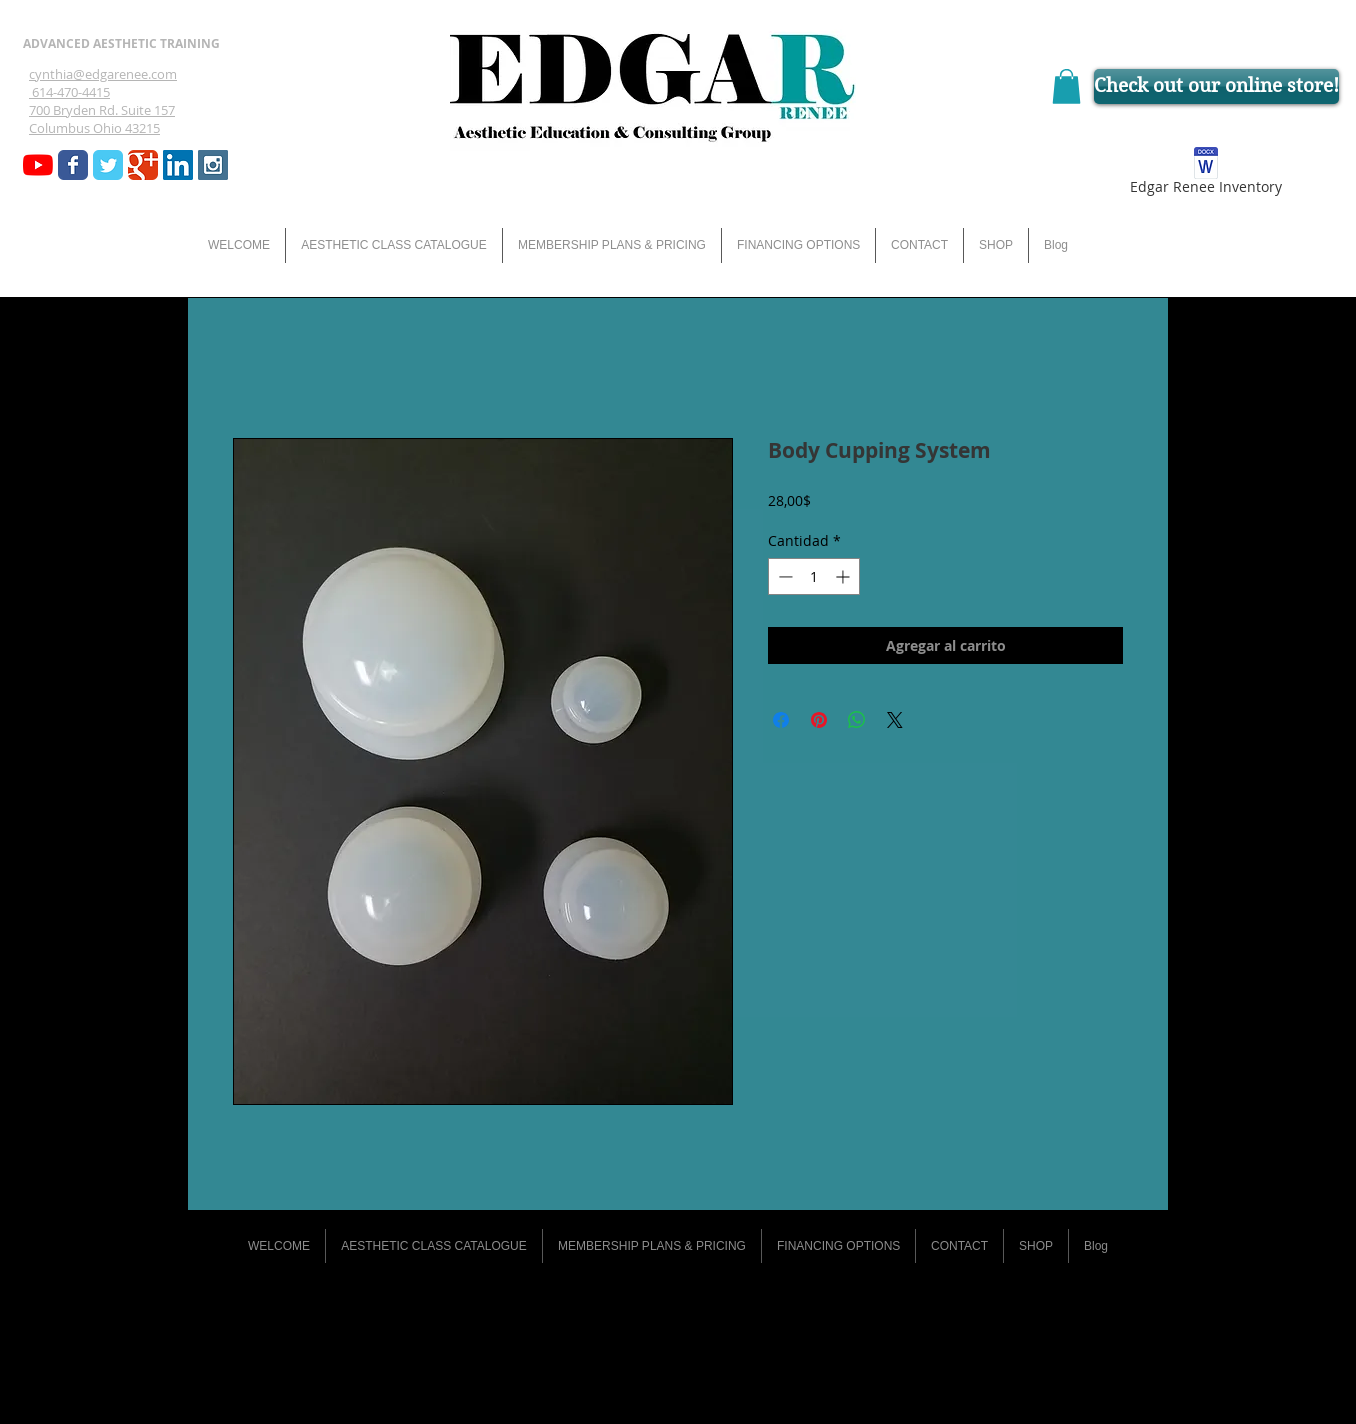 This screenshot has height=1424, width=1356. What do you see at coordinates (819, 720) in the screenshot?
I see `[Pin en Pinterest]` at bounding box center [819, 720].